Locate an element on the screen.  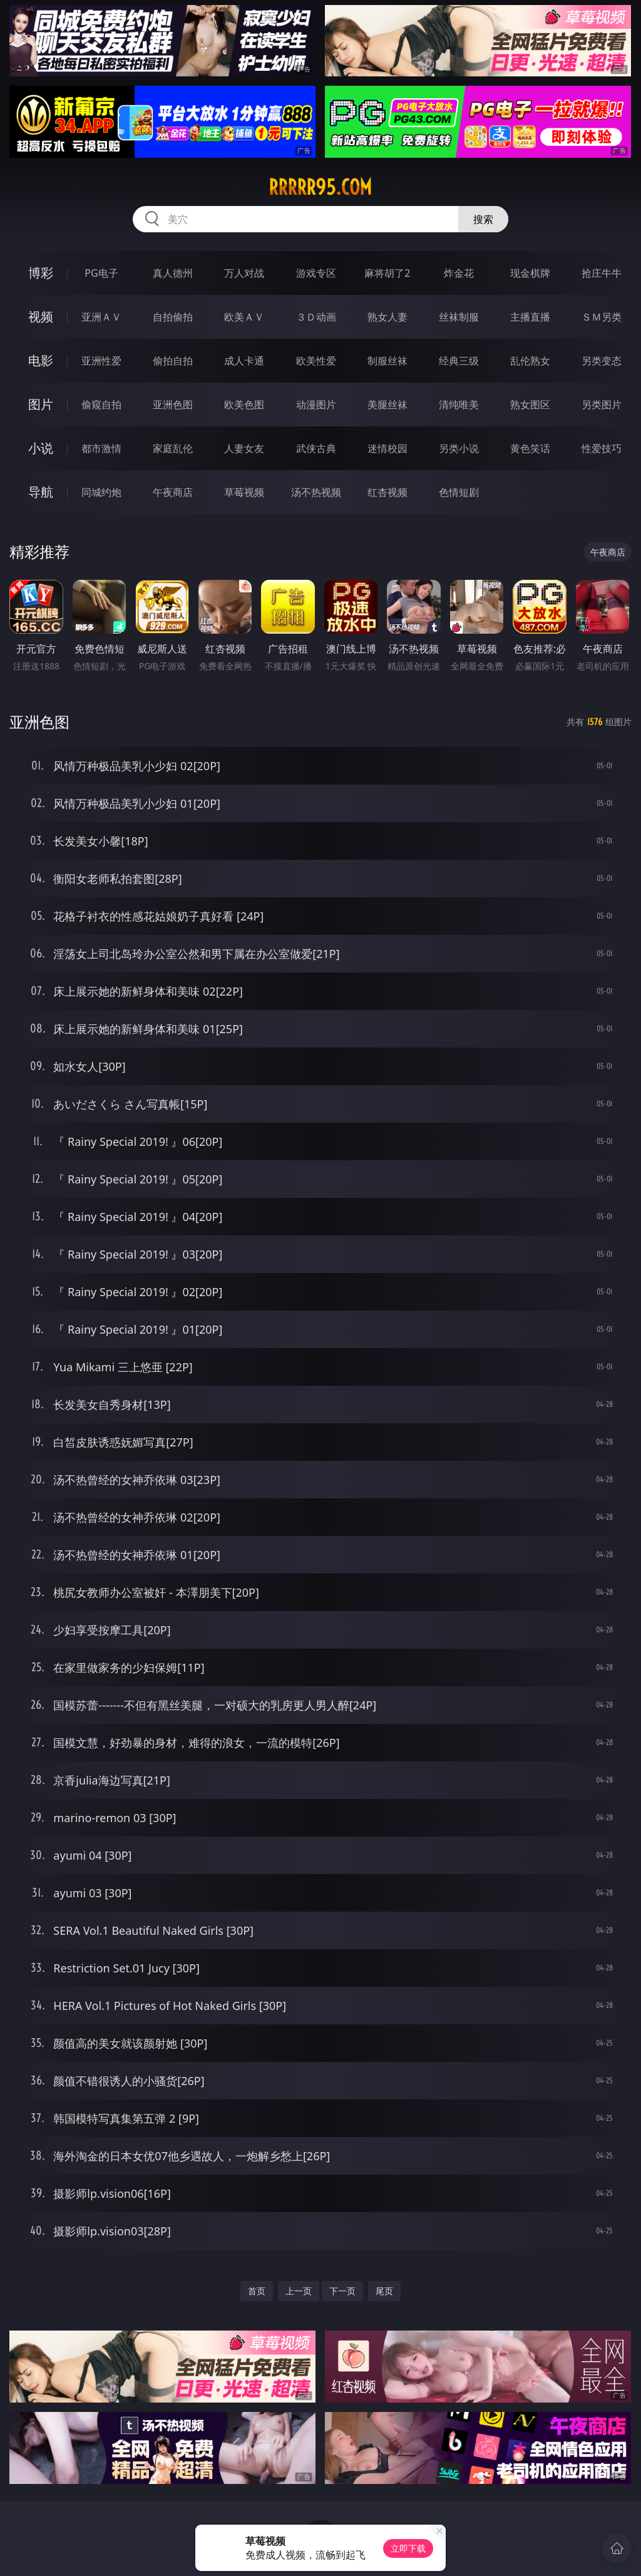
立即下载 is located at coordinates (408, 2548).